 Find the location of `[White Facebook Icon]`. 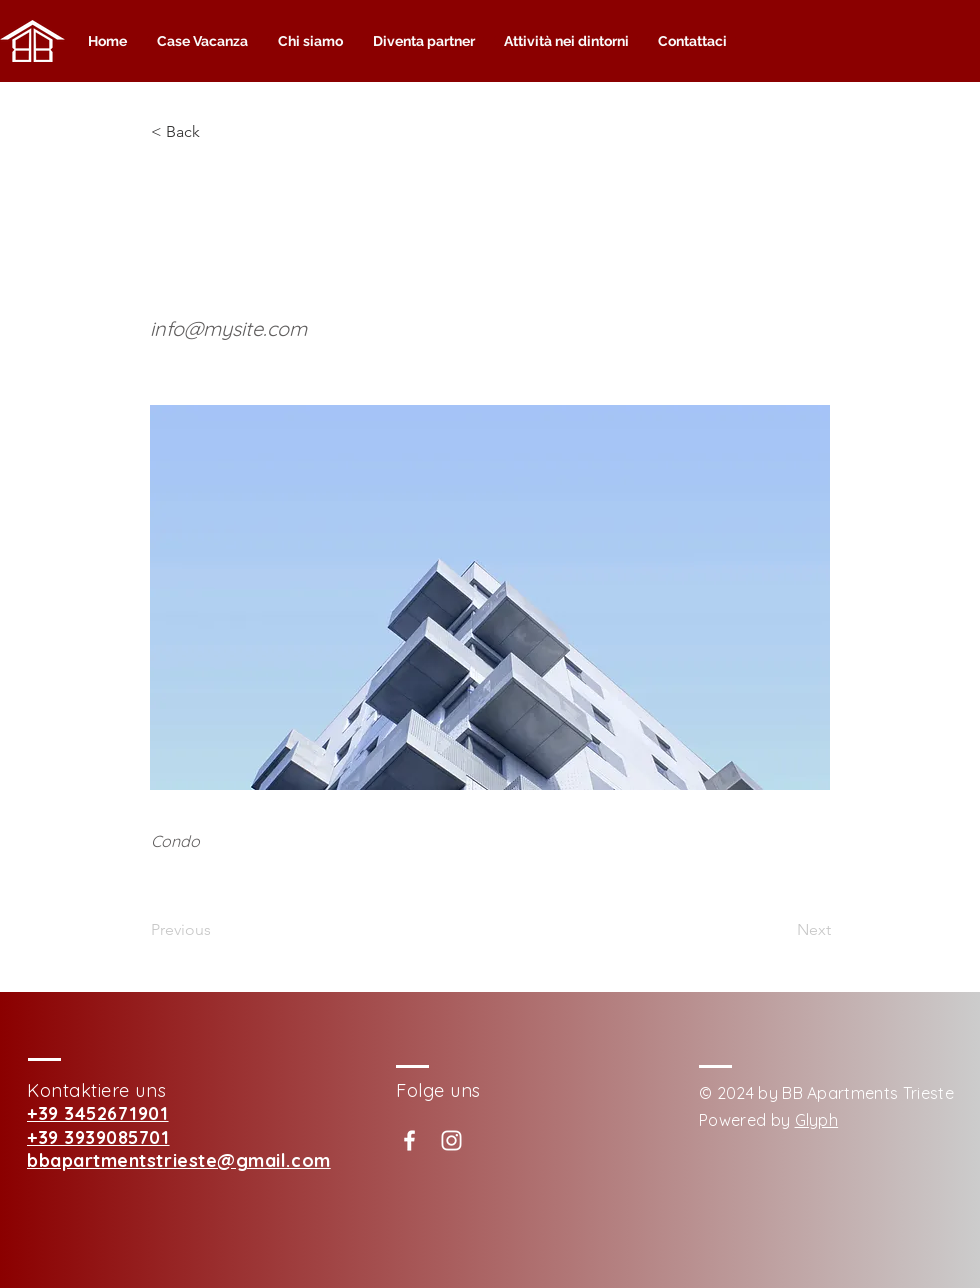

[White Facebook Icon] is located at coordinates (409, 1140).